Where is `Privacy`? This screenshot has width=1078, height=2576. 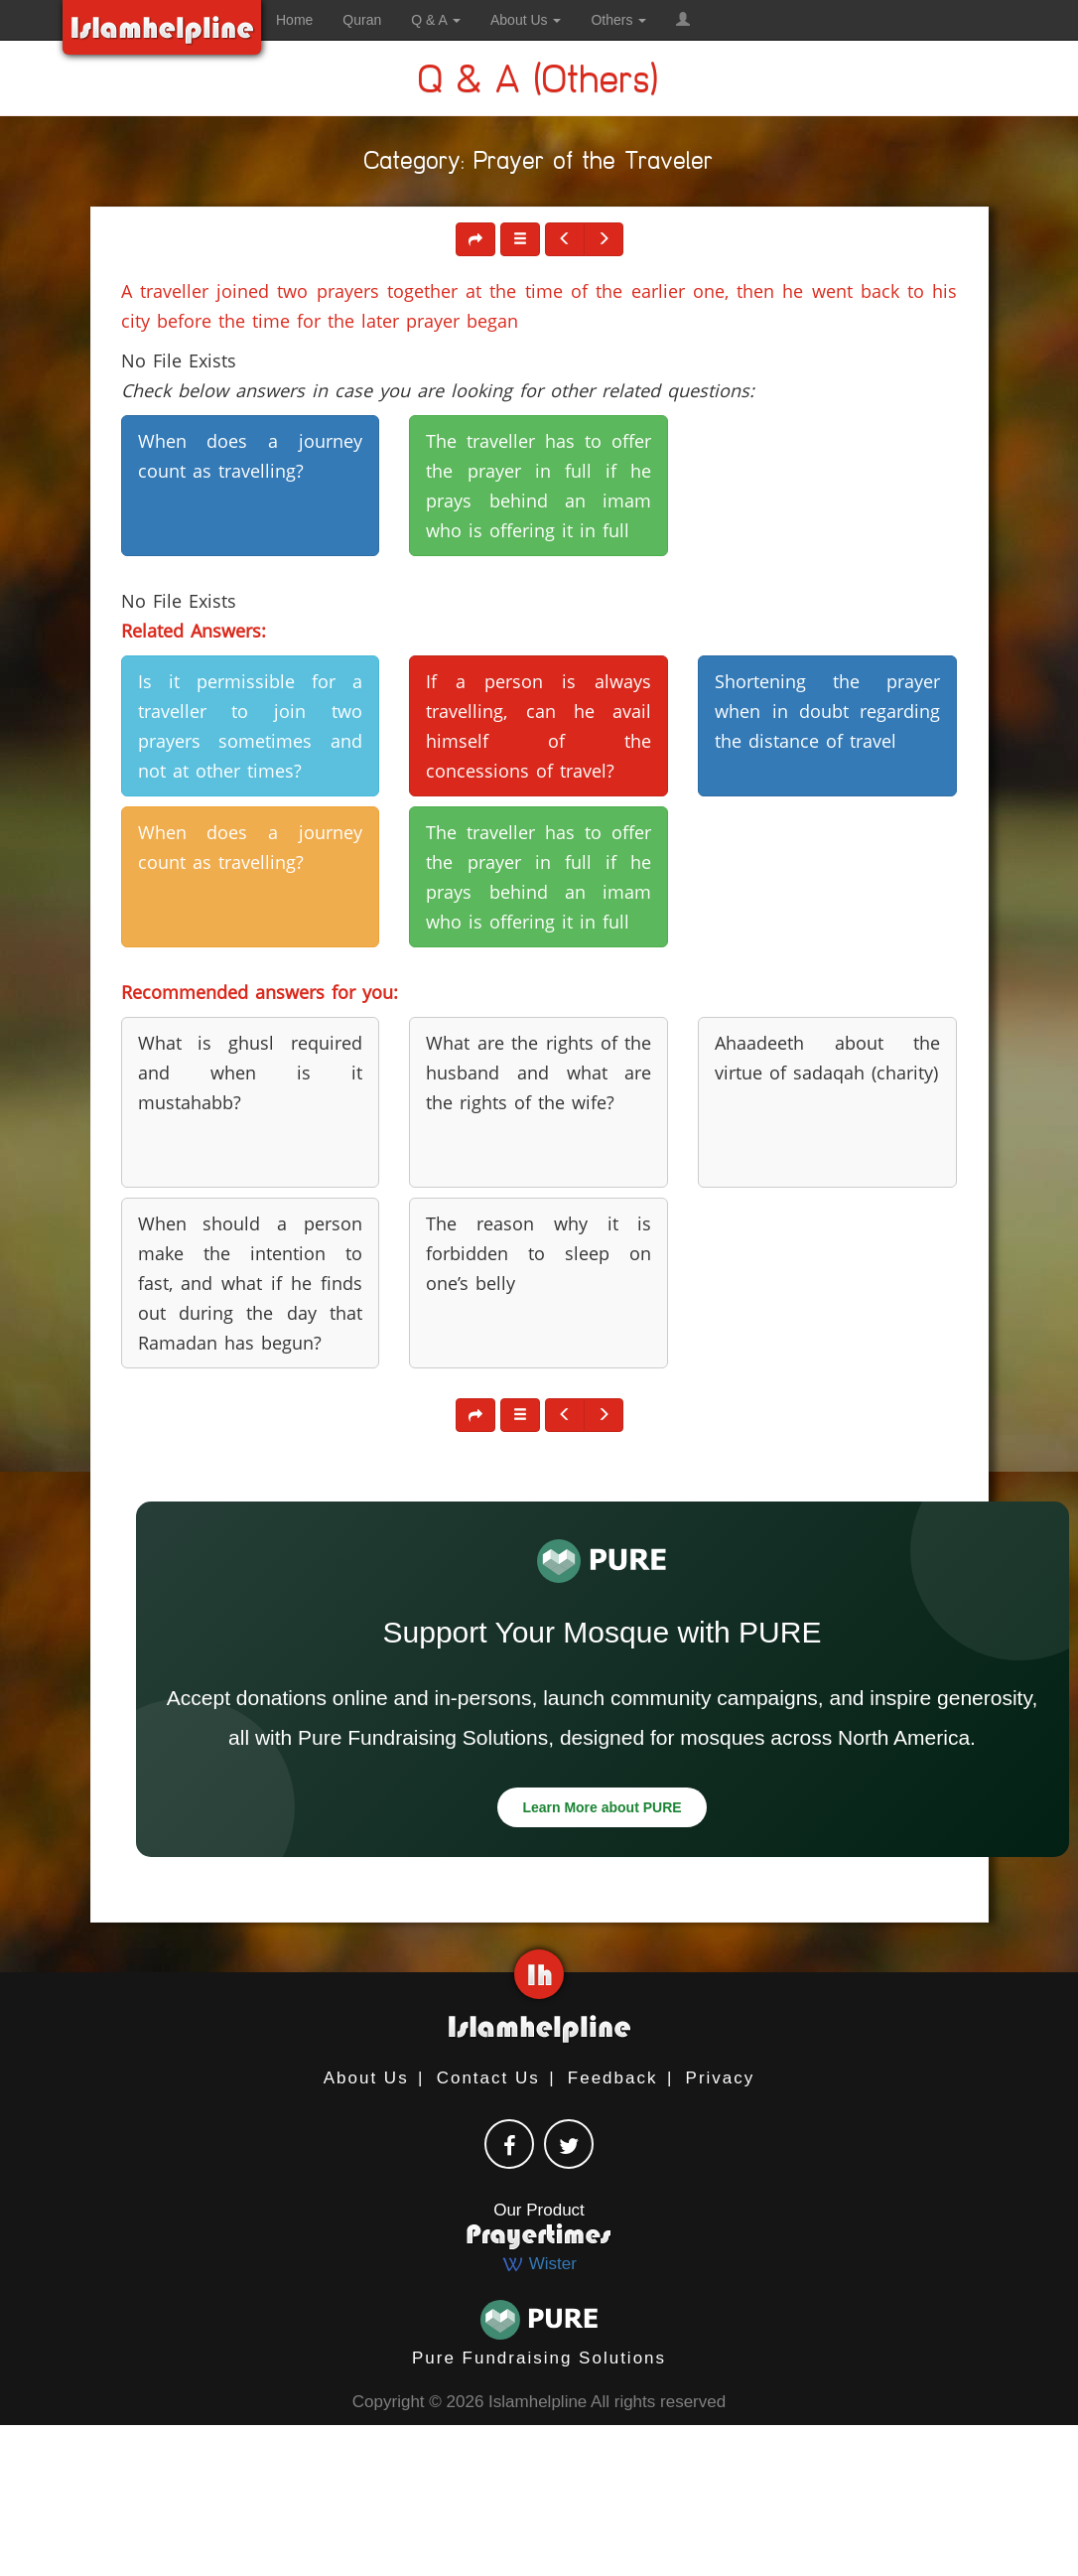
Privacy is located at coordinates (720, 2078).